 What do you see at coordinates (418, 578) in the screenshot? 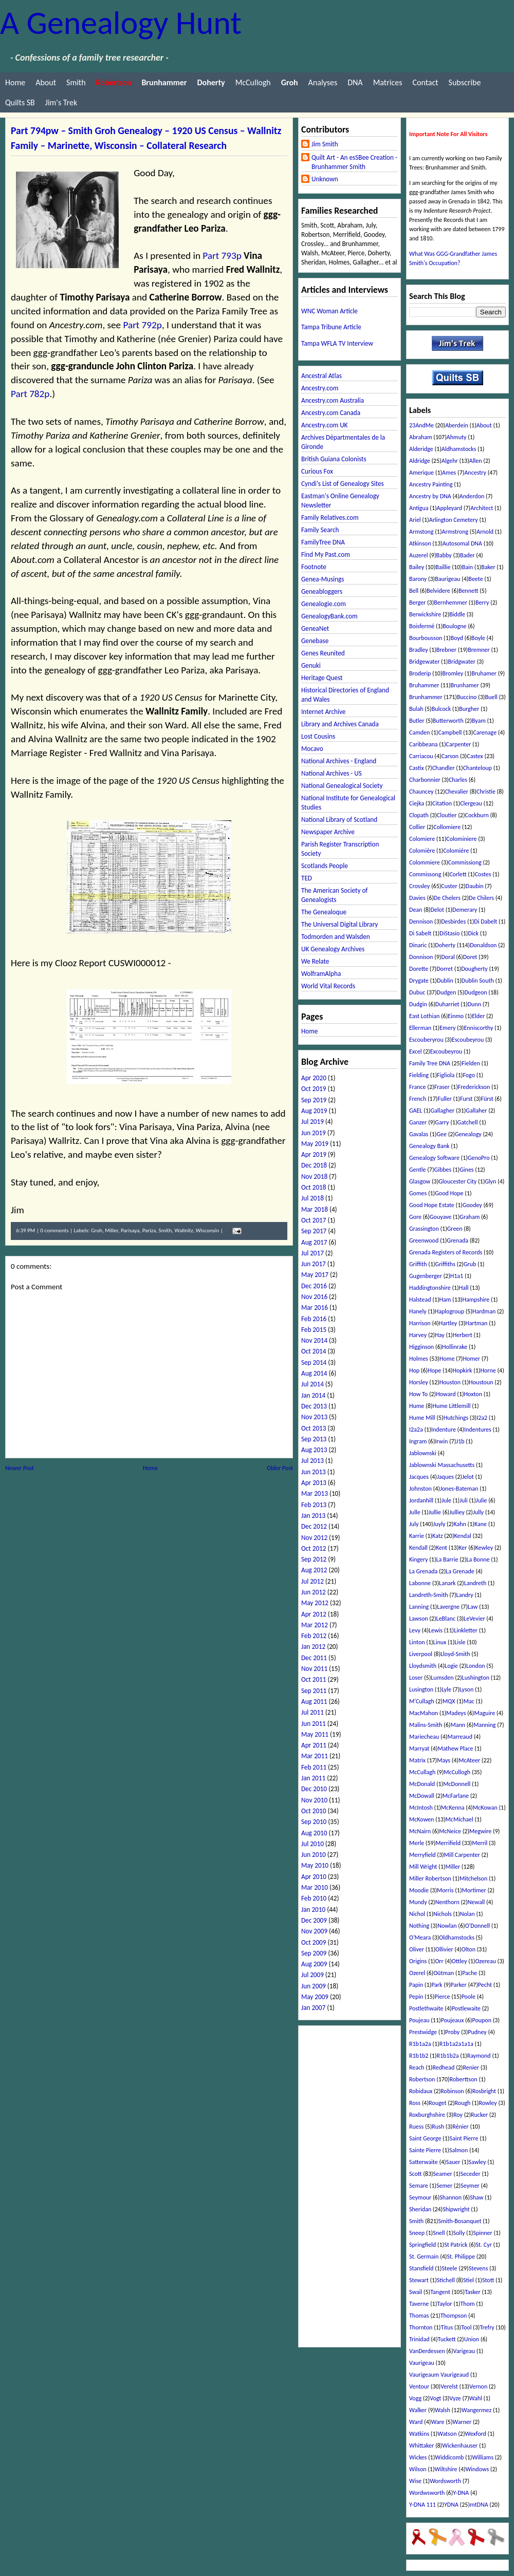
I see `Barony` at bounding box center [418, 578].